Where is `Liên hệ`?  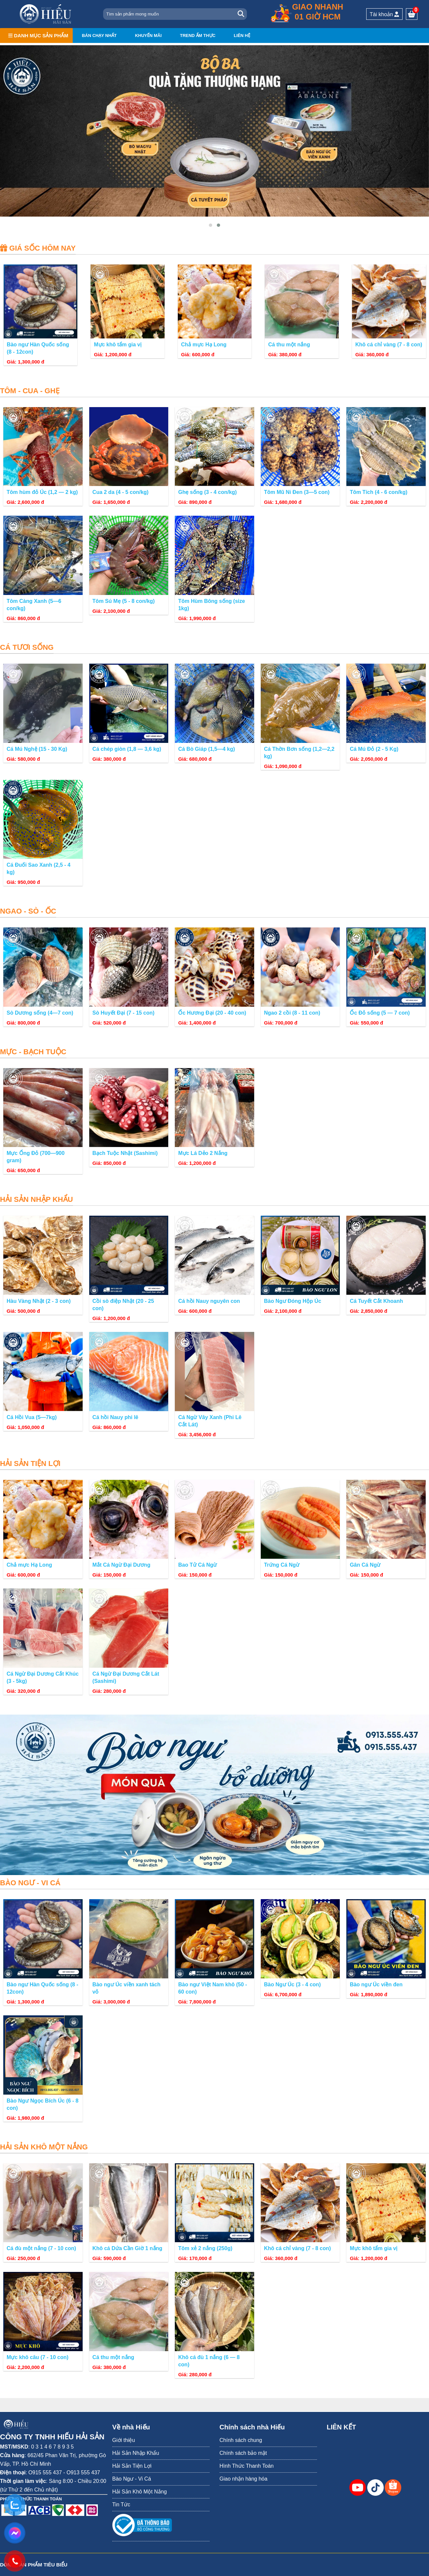
Liên hệ is located at coordinates (242, 35).